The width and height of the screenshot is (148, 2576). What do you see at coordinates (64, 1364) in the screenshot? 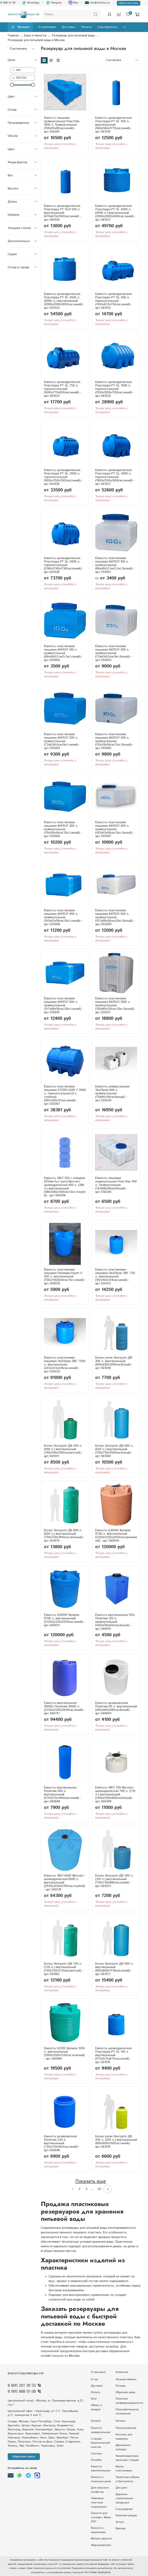
I see `Ёмкость пластиковая пищевая ЭкоПром ЭВГ 7500 л. вертикальная (223x223x236см;синий) - арт.555433` at bounding box center [64, 1364].